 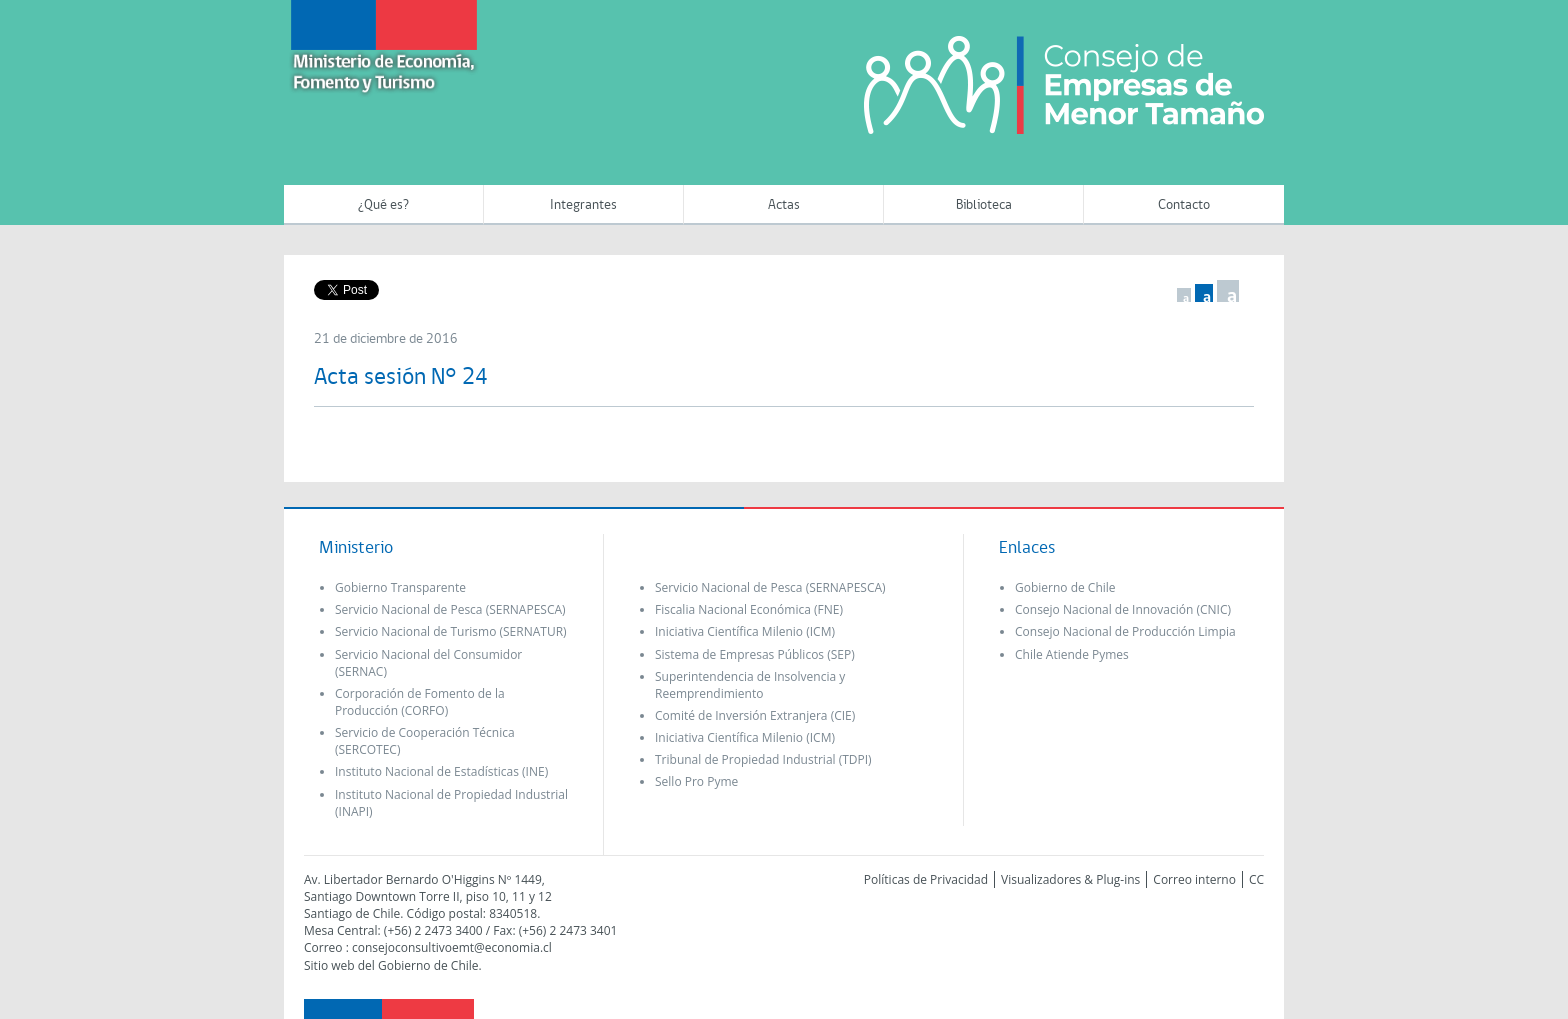 What do you see at coordinates (784, 205) in the screenshot?
I see `Actas` at bounding box center [784, 205].